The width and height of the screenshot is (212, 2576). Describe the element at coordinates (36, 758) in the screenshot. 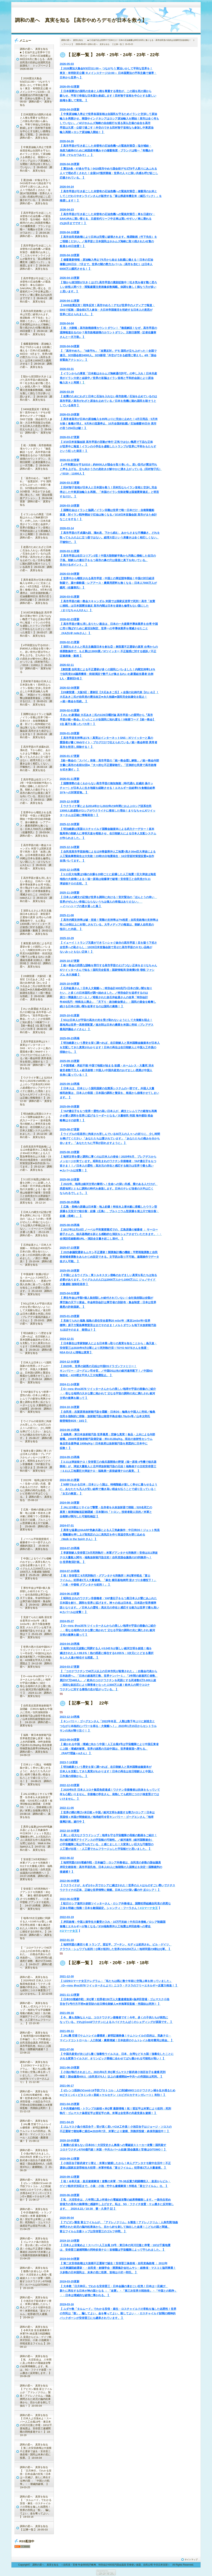

I see `【 高市早苗の不貞腐れ顔、溜め息、下から睨む、あからさまな不機嫌さ、どれを取っても人の上に立つ器ではない。総理大臣という肩書きは全く相応しくない。不愉快だ。 】 26-03-14 調和の星へ 真実を知る` at that location.